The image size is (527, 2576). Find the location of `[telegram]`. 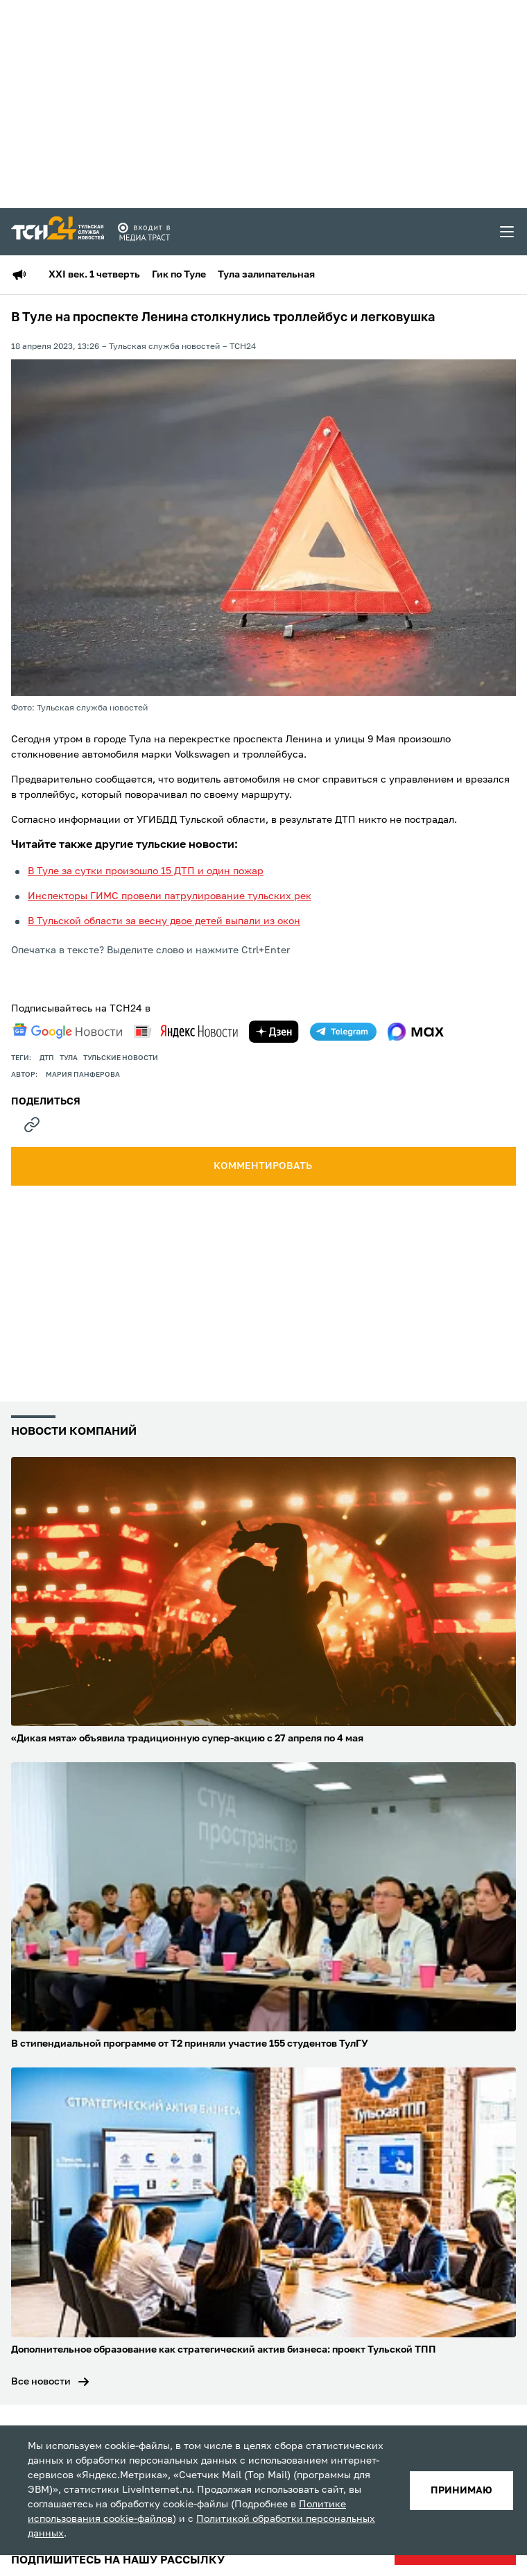

[telegram] is located at coordinates (343, 1032).